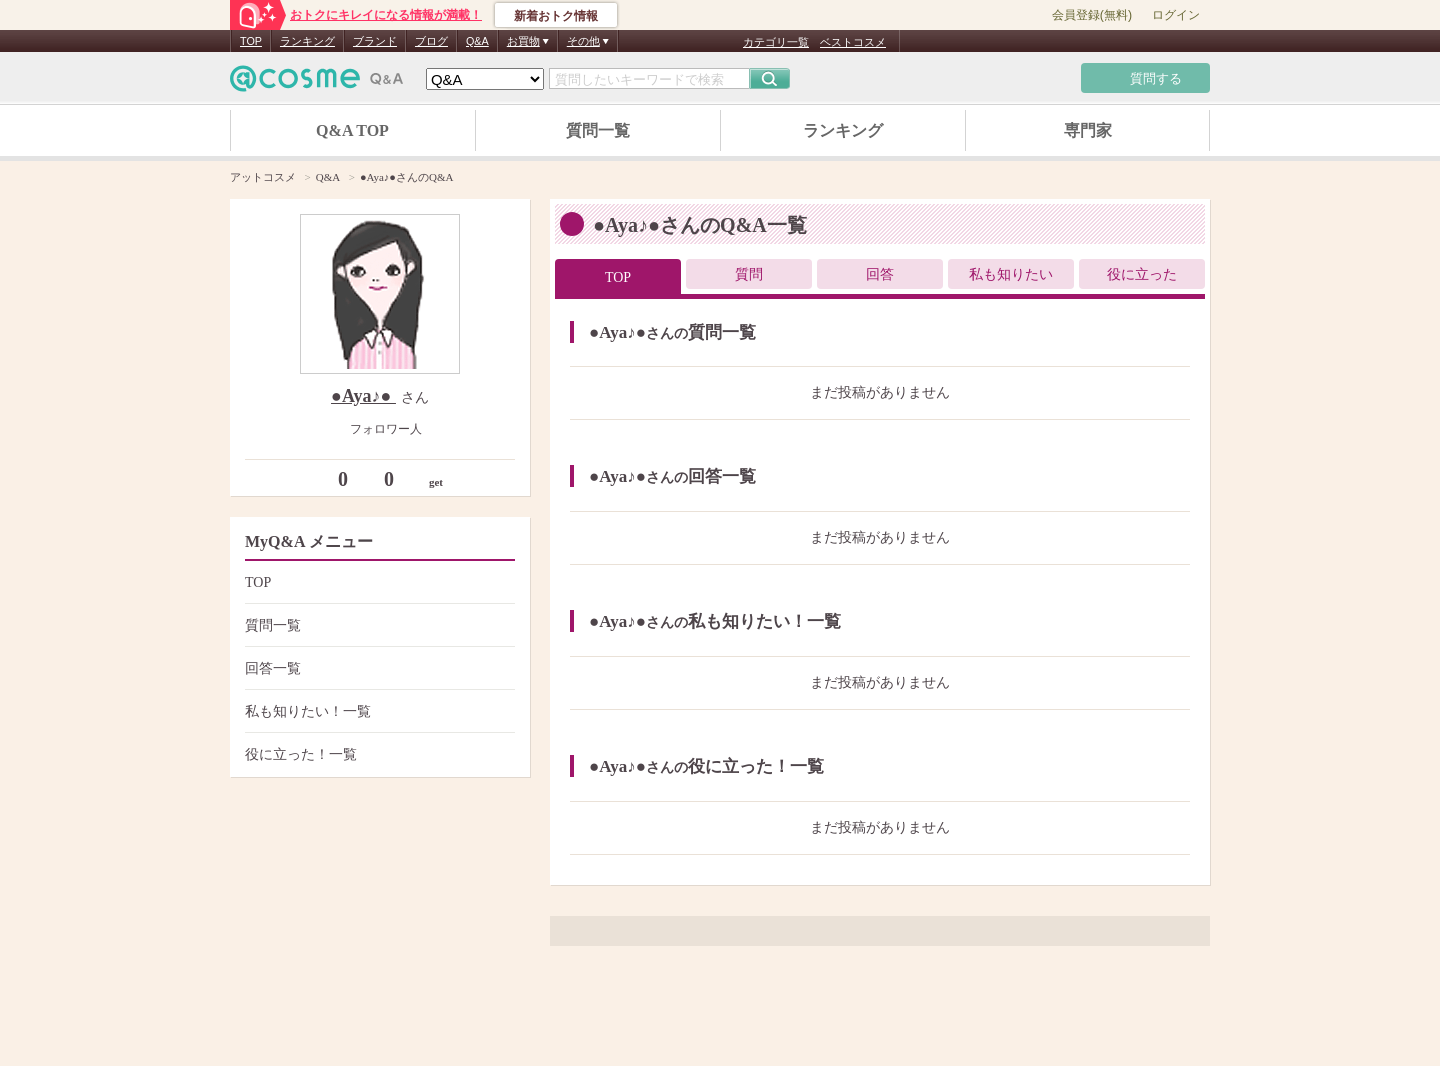 This screenshot has width=1440, height=1066. I want to click on 役に立った, so click(1142, 274).